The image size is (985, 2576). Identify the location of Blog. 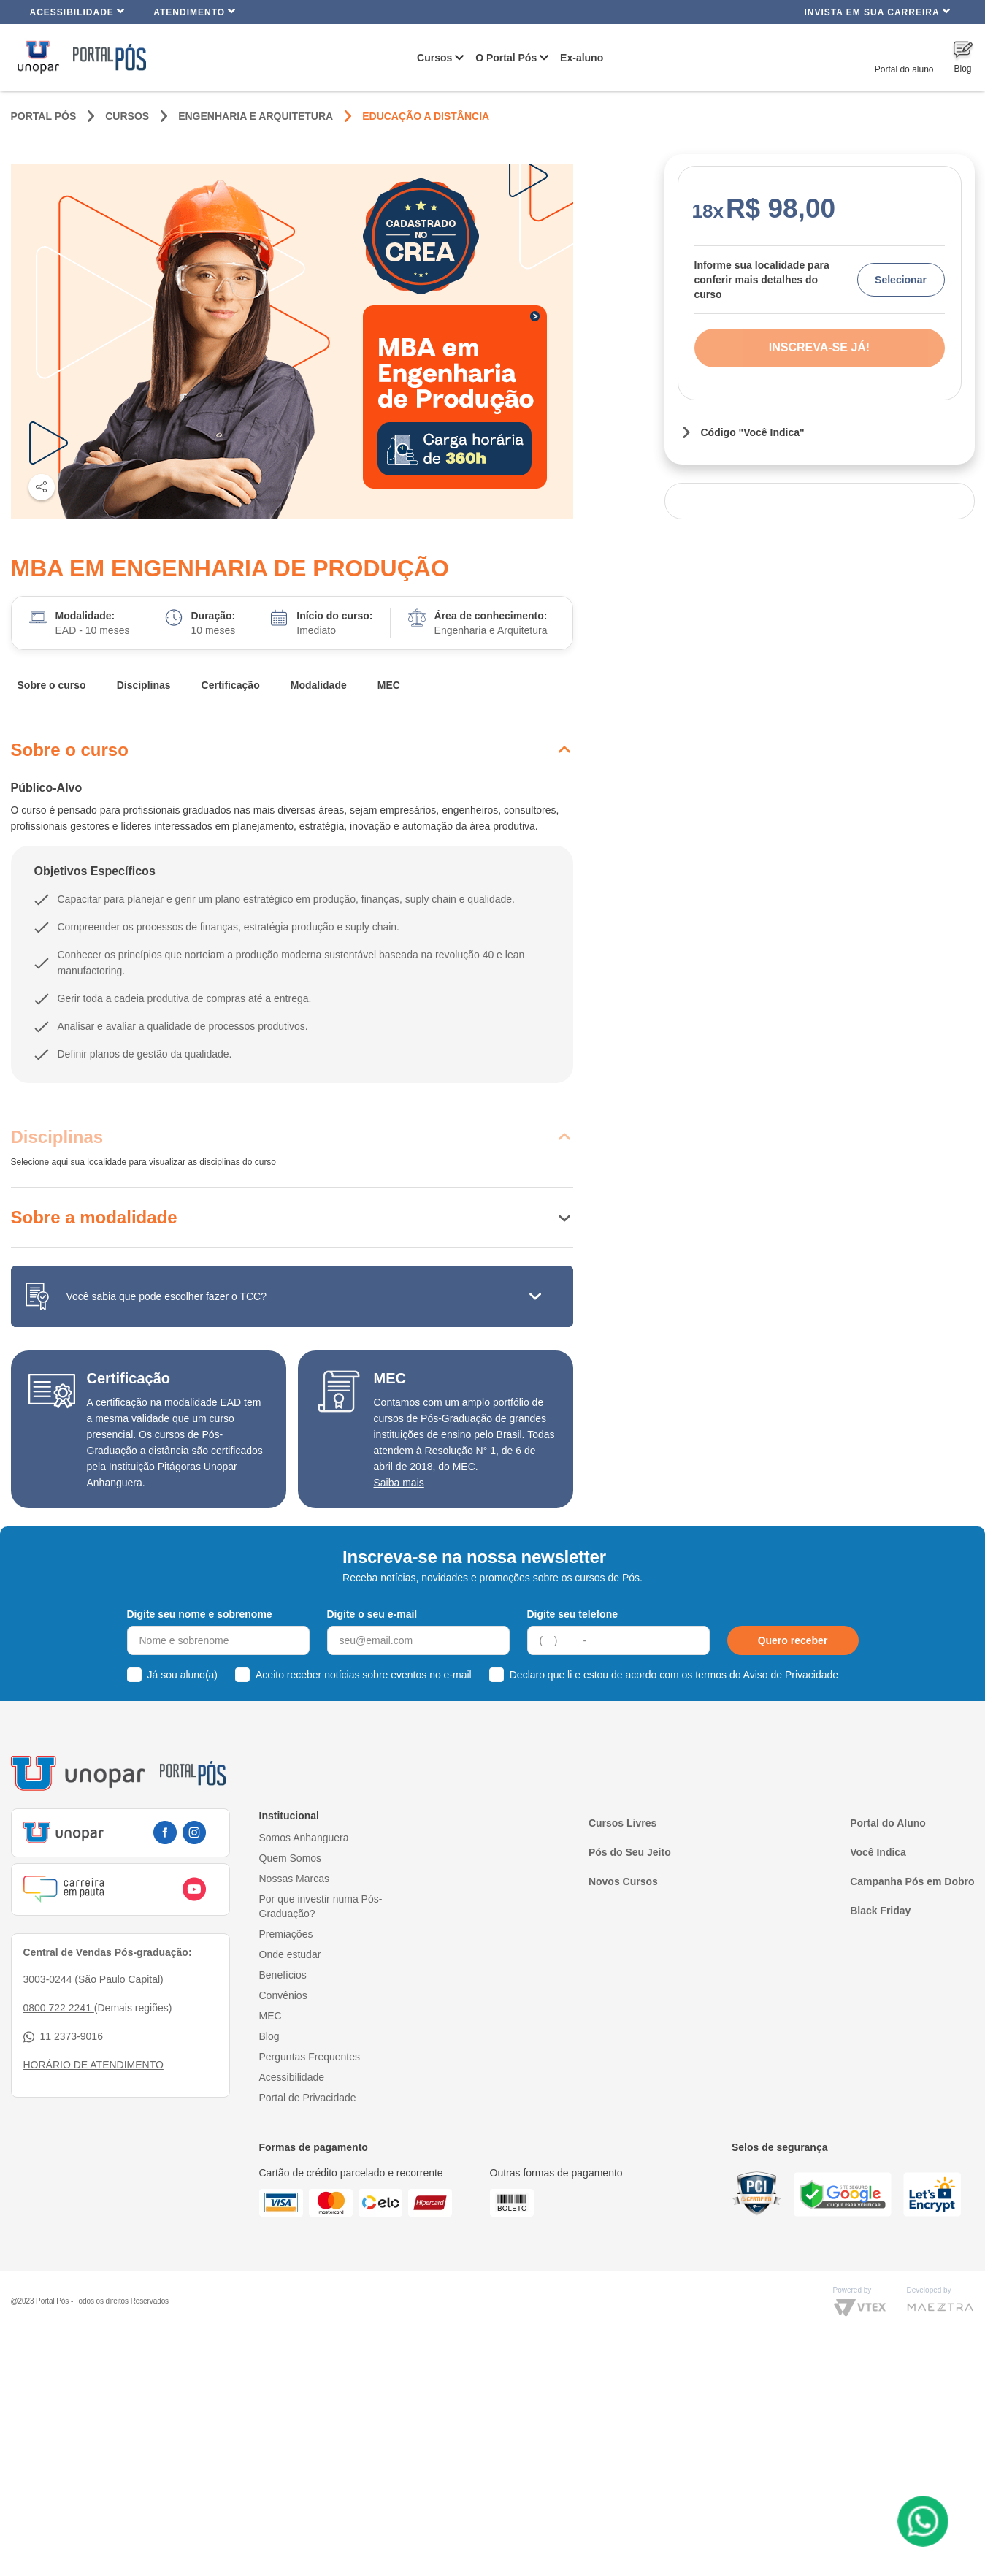
(269, 2036).